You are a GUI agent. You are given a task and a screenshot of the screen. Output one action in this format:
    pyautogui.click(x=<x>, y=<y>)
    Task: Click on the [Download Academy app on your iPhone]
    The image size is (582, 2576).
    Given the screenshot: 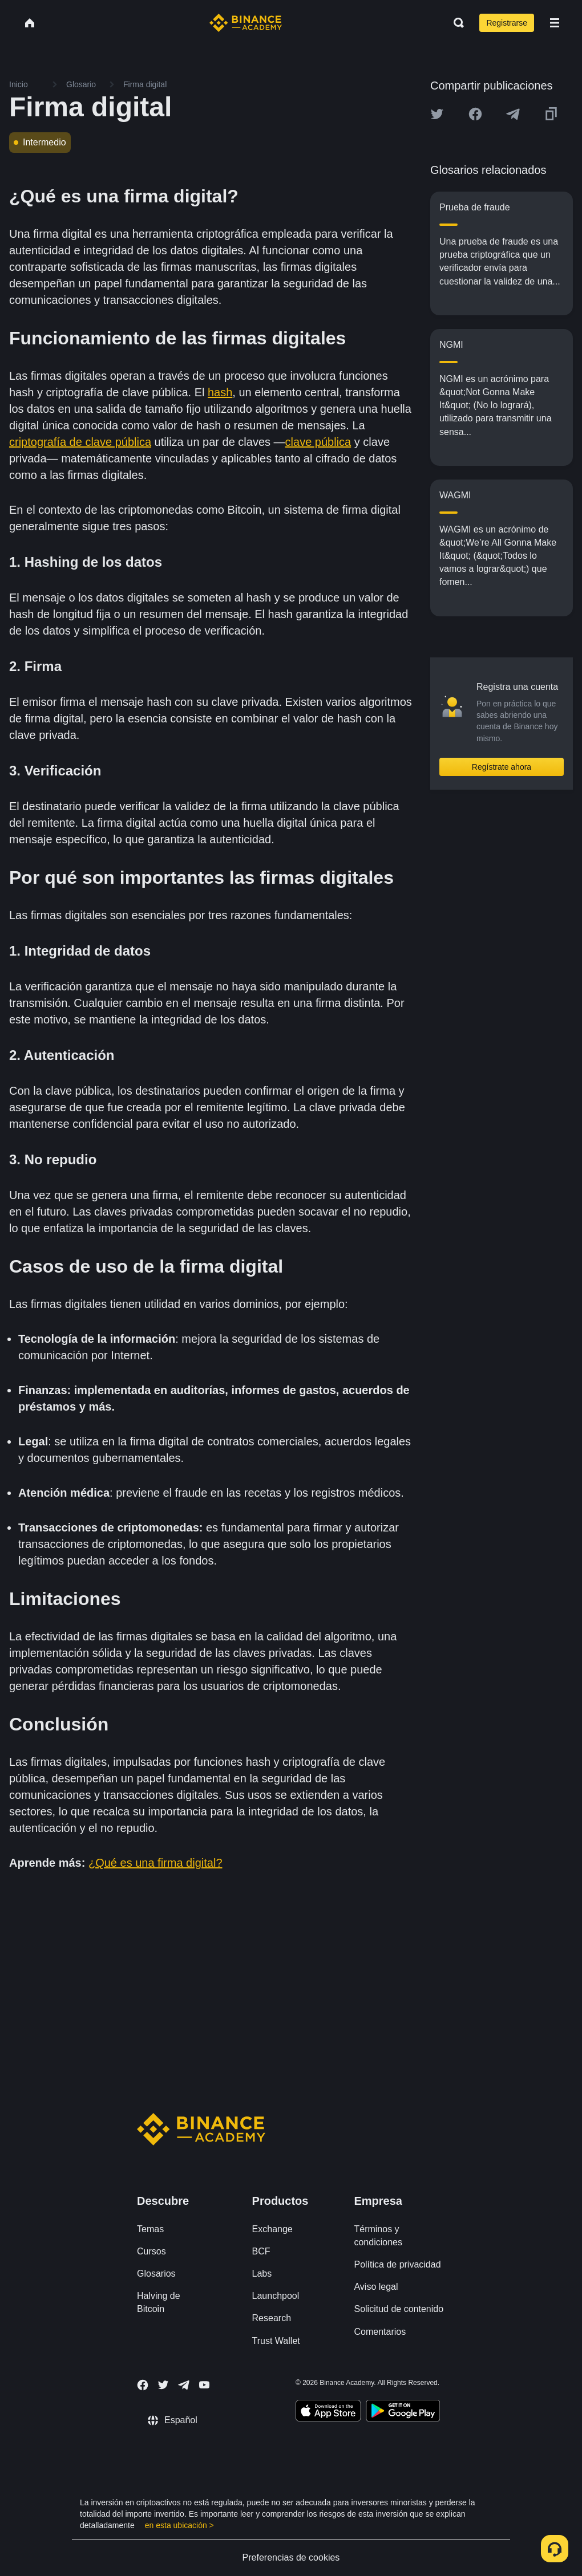 What is the action you would take?
    pyautogui.click(x=328, y=2412)
    